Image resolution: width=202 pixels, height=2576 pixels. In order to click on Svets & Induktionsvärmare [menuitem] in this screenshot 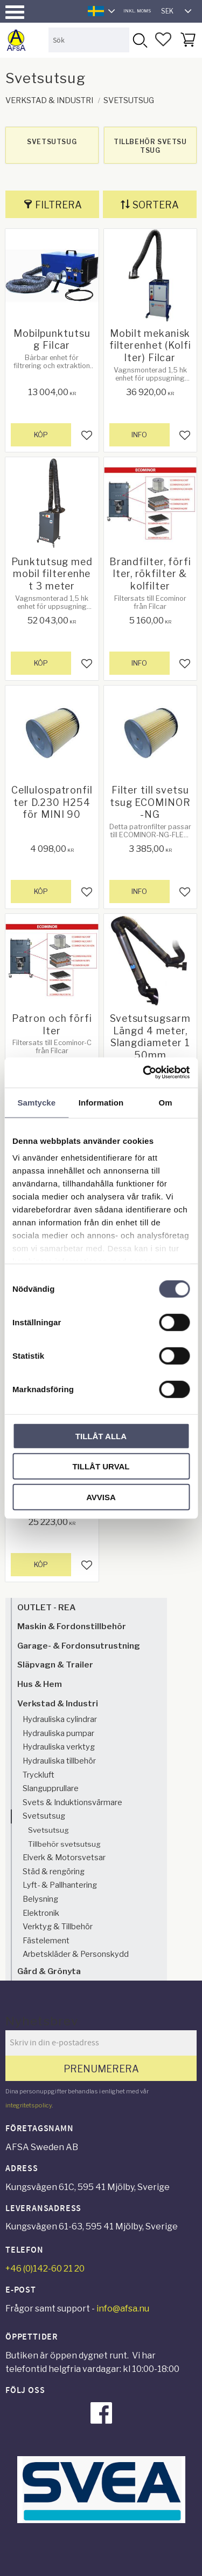, I will do `click(72, 1802)`.